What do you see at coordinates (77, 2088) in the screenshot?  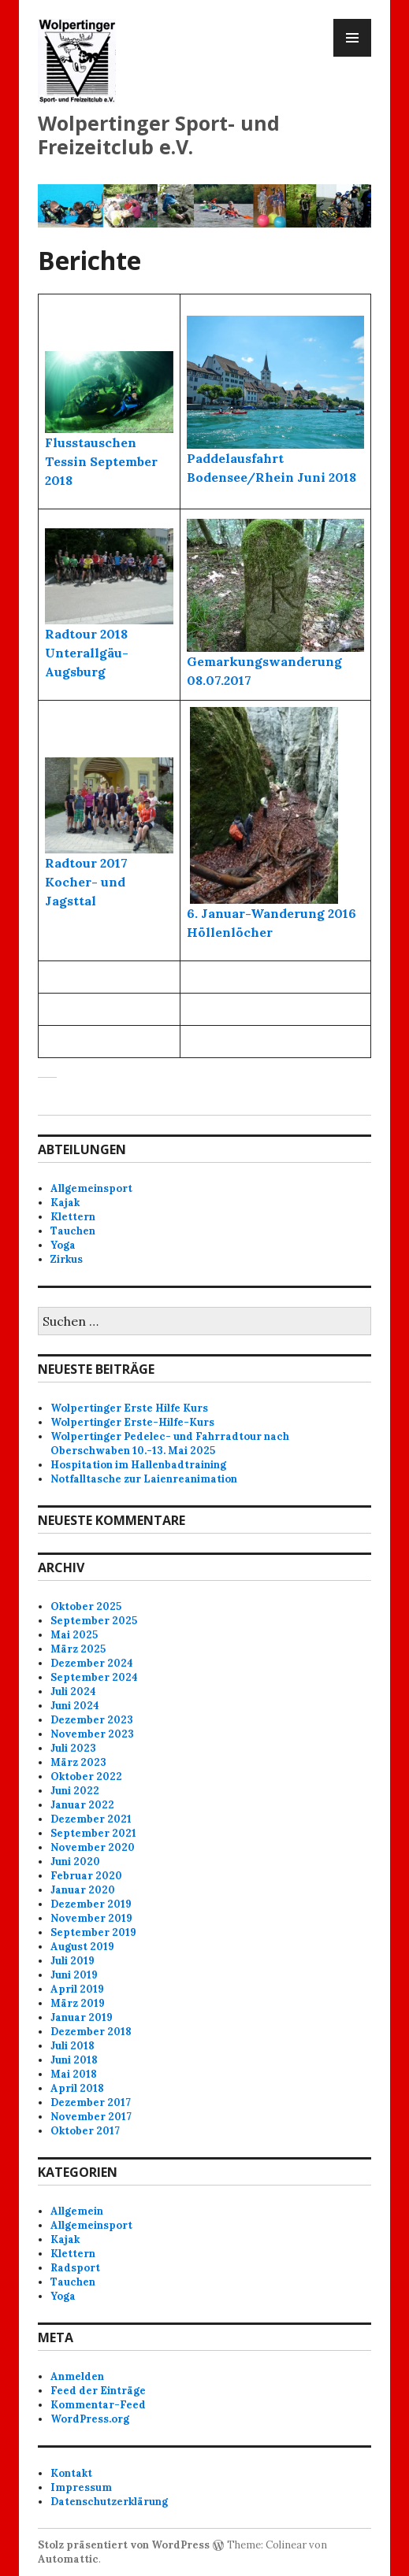 I see `April 2018` at bounding box center [77, 2088].